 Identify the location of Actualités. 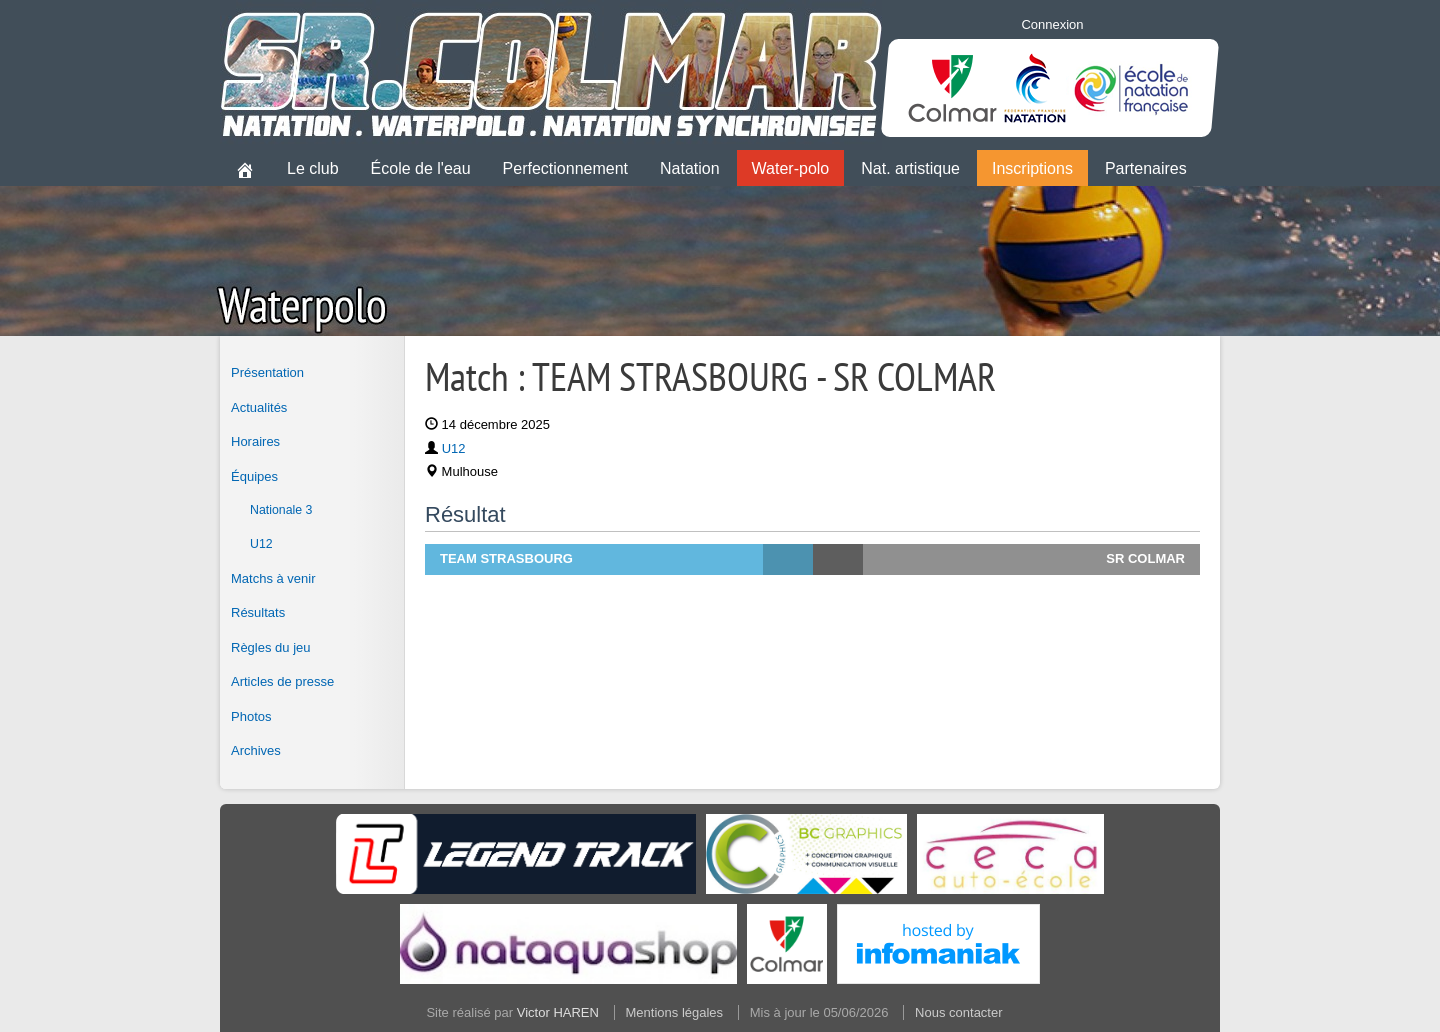
(259, 407).